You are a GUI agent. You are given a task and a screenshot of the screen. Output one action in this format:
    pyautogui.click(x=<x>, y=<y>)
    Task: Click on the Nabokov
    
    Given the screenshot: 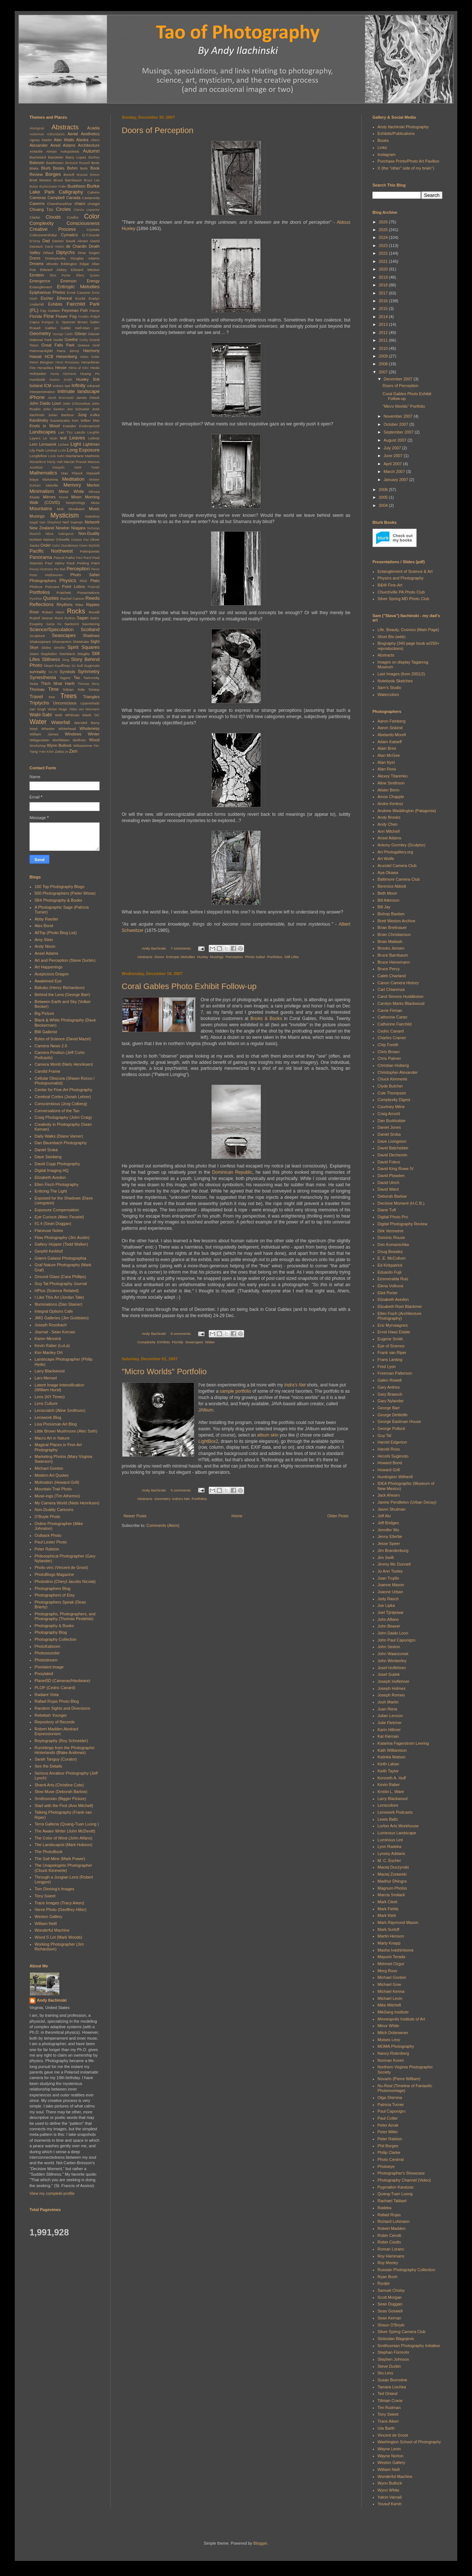 What is the action you would take?
    pyautogui.click(x=92, y=516)
    